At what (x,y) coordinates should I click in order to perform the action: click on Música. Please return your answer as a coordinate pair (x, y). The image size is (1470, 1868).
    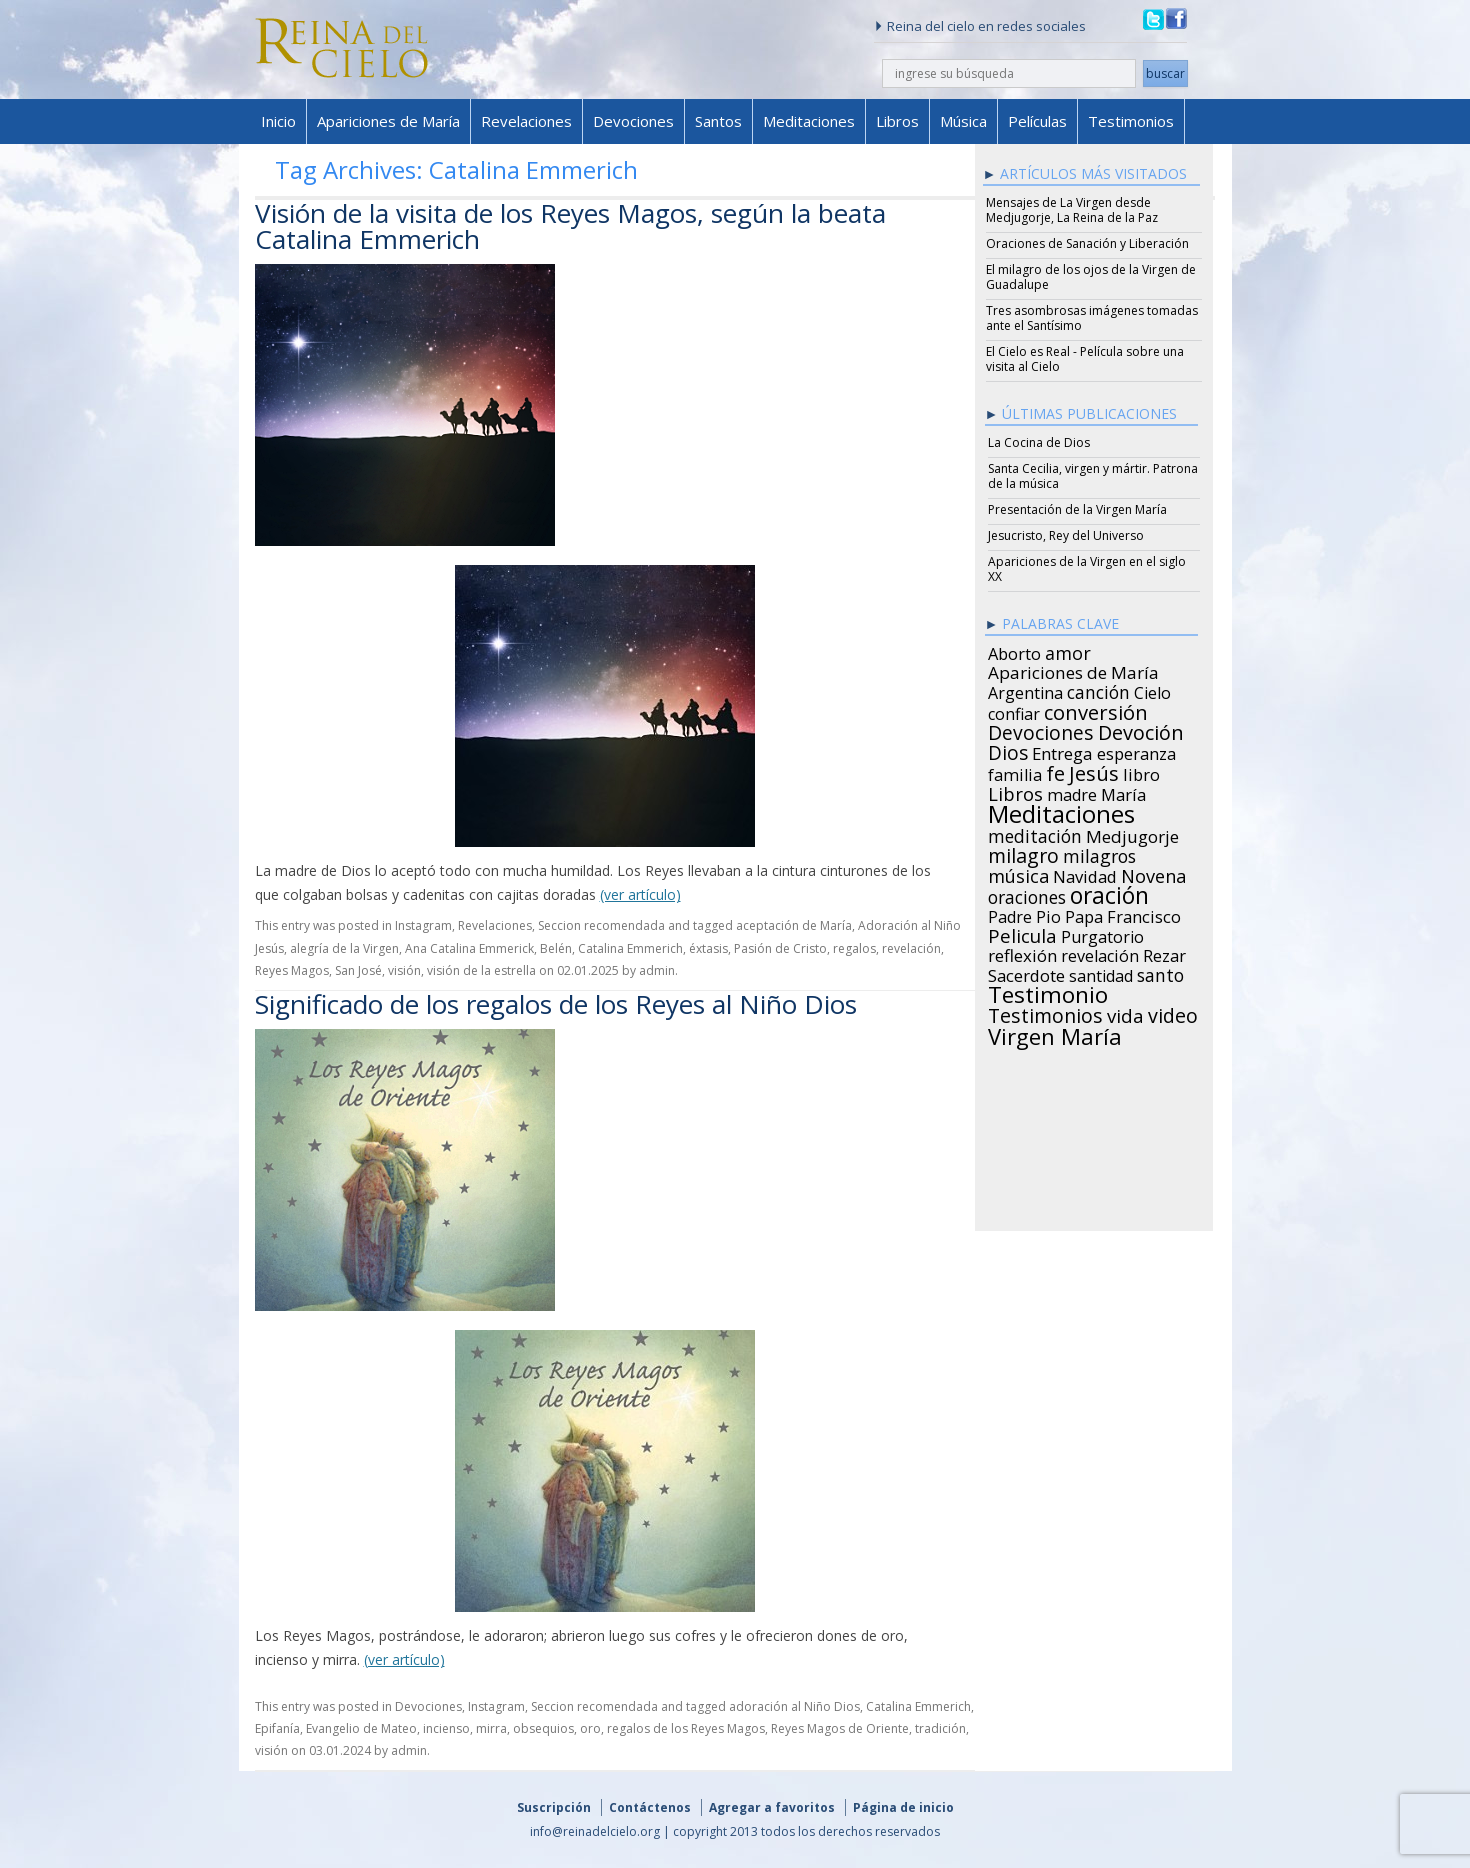
    Looking at the image, I should click on (963, 121).